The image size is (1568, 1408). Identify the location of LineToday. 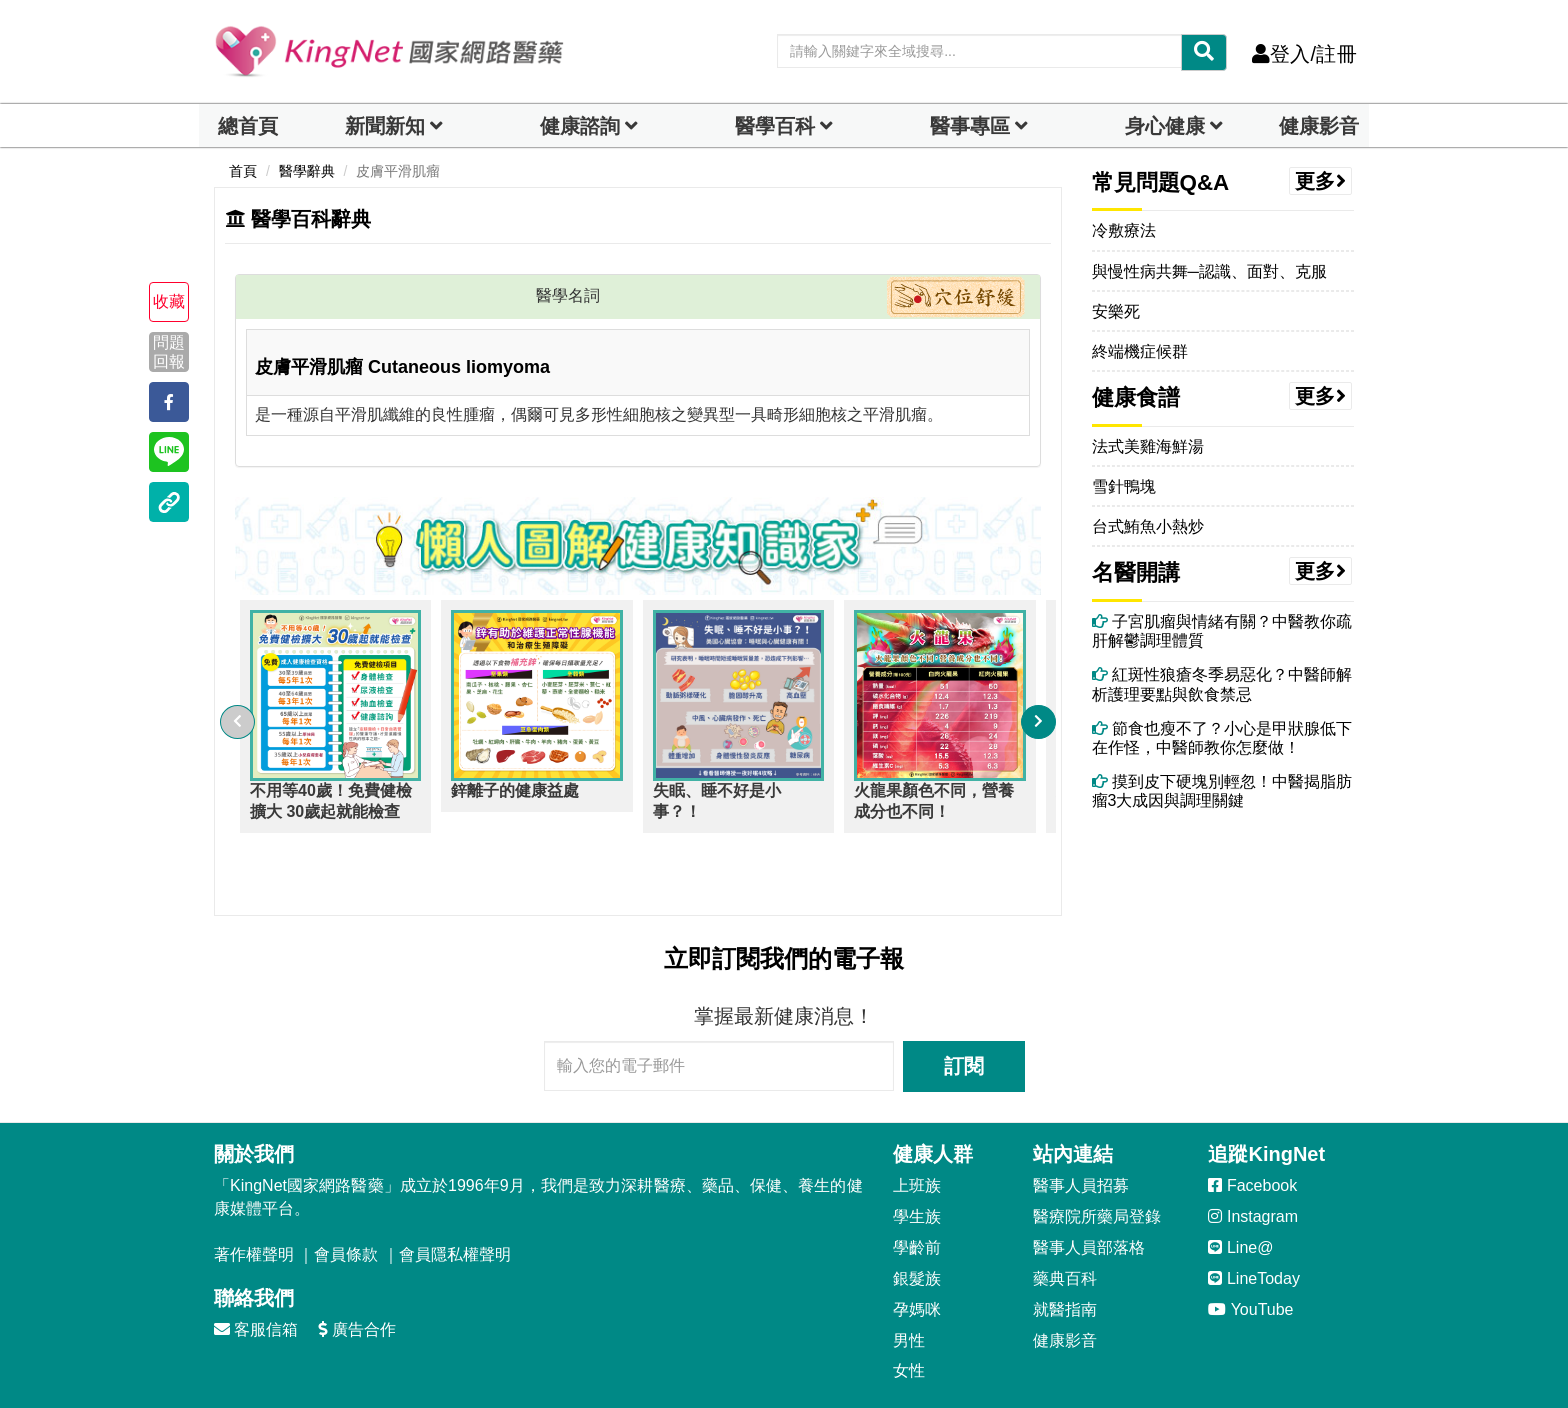
(1253, 1221).